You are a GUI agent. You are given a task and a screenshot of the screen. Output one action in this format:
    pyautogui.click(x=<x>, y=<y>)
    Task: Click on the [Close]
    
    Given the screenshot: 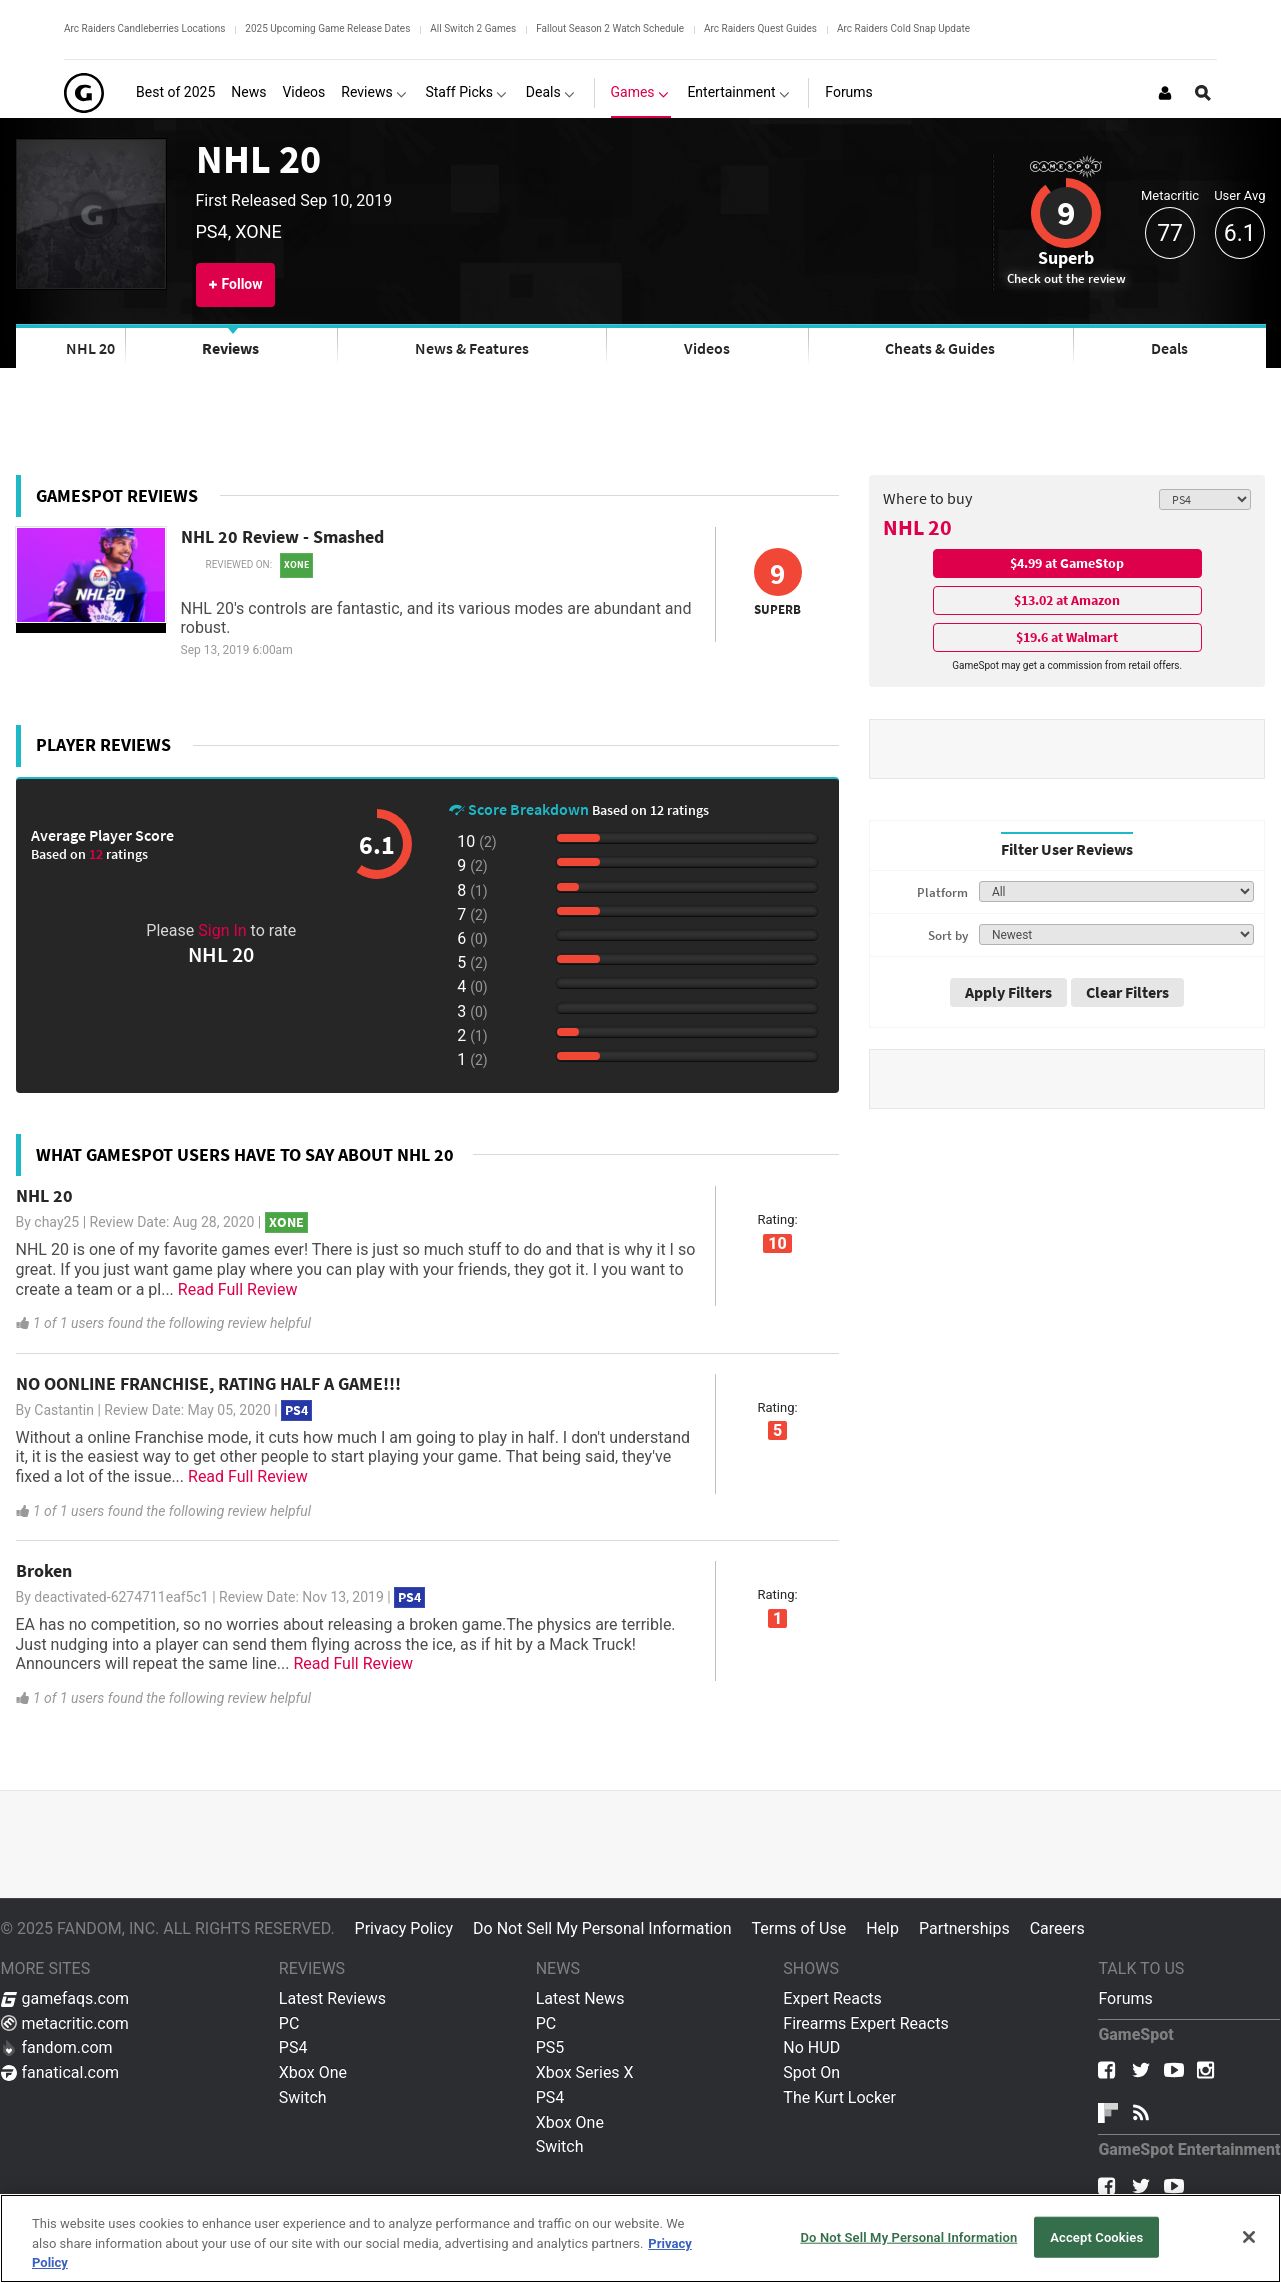 What is the action you would take?
    pyautogui.click(x=1249, y=2237)
    